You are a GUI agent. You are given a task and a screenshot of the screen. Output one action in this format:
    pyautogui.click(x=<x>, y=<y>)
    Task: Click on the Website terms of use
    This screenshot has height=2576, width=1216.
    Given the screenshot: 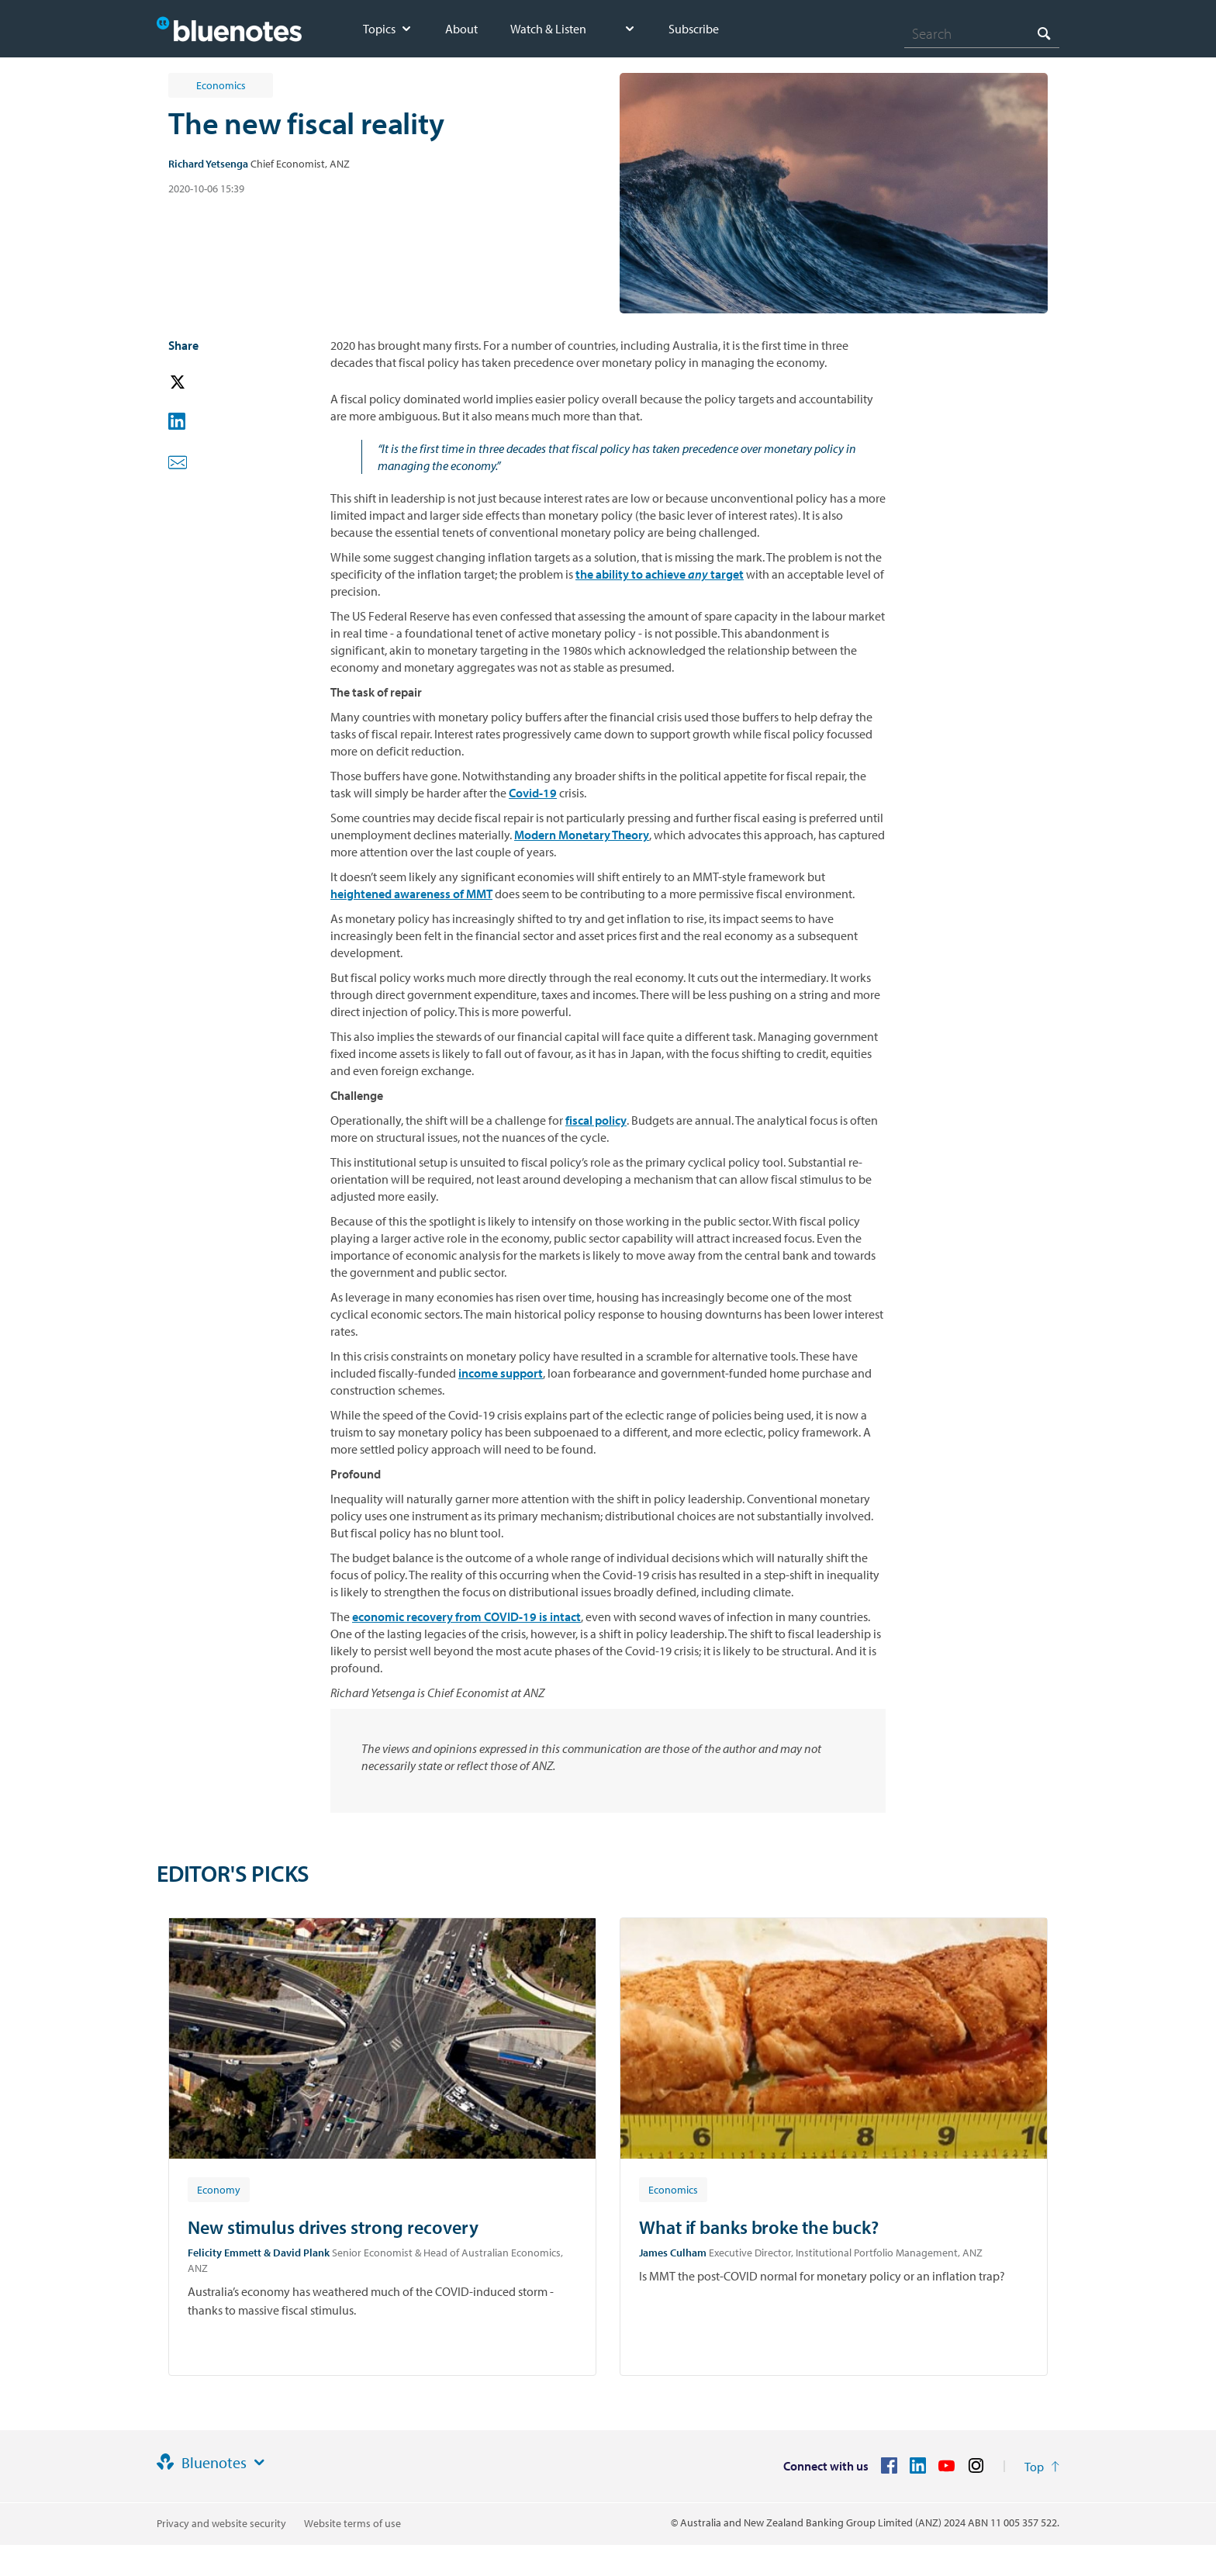 What is the action you would take?
    pyautogui.click(x=352, y=2523)
    